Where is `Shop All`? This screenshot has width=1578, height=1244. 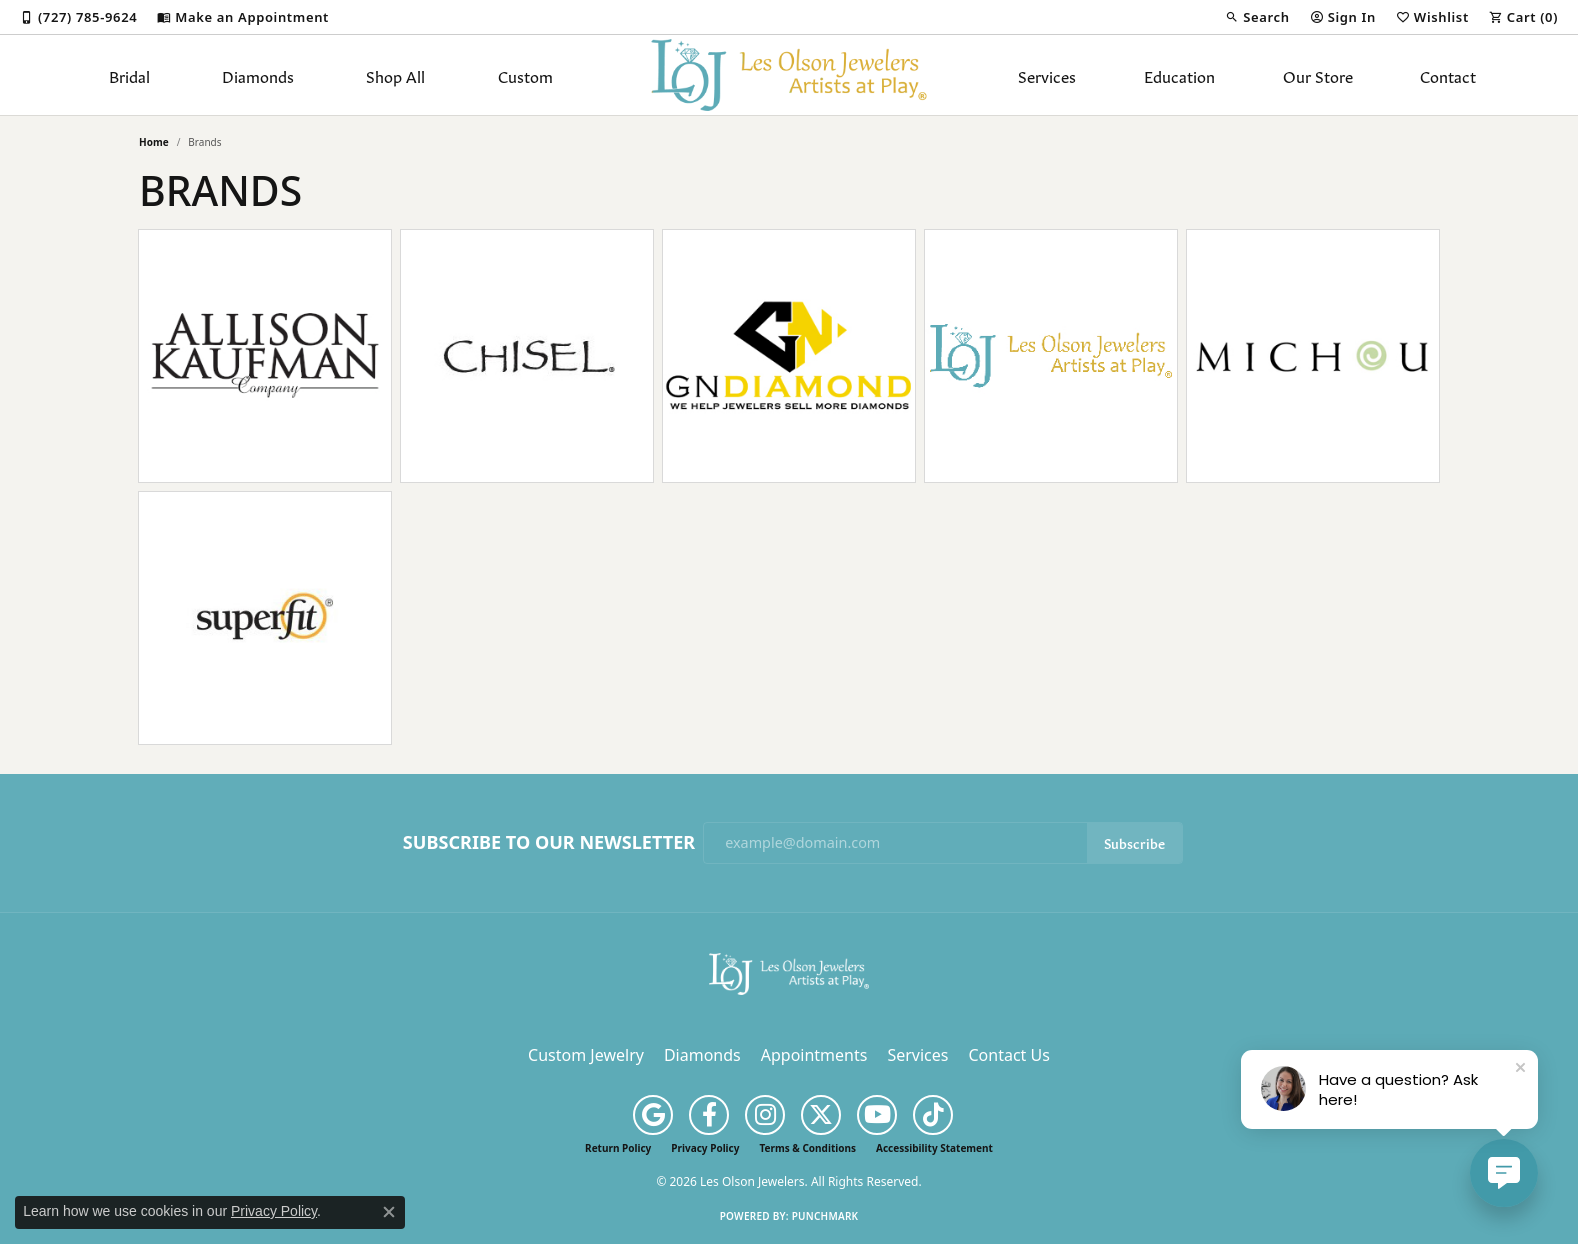 Shop All is located at coordinates (395, 75).